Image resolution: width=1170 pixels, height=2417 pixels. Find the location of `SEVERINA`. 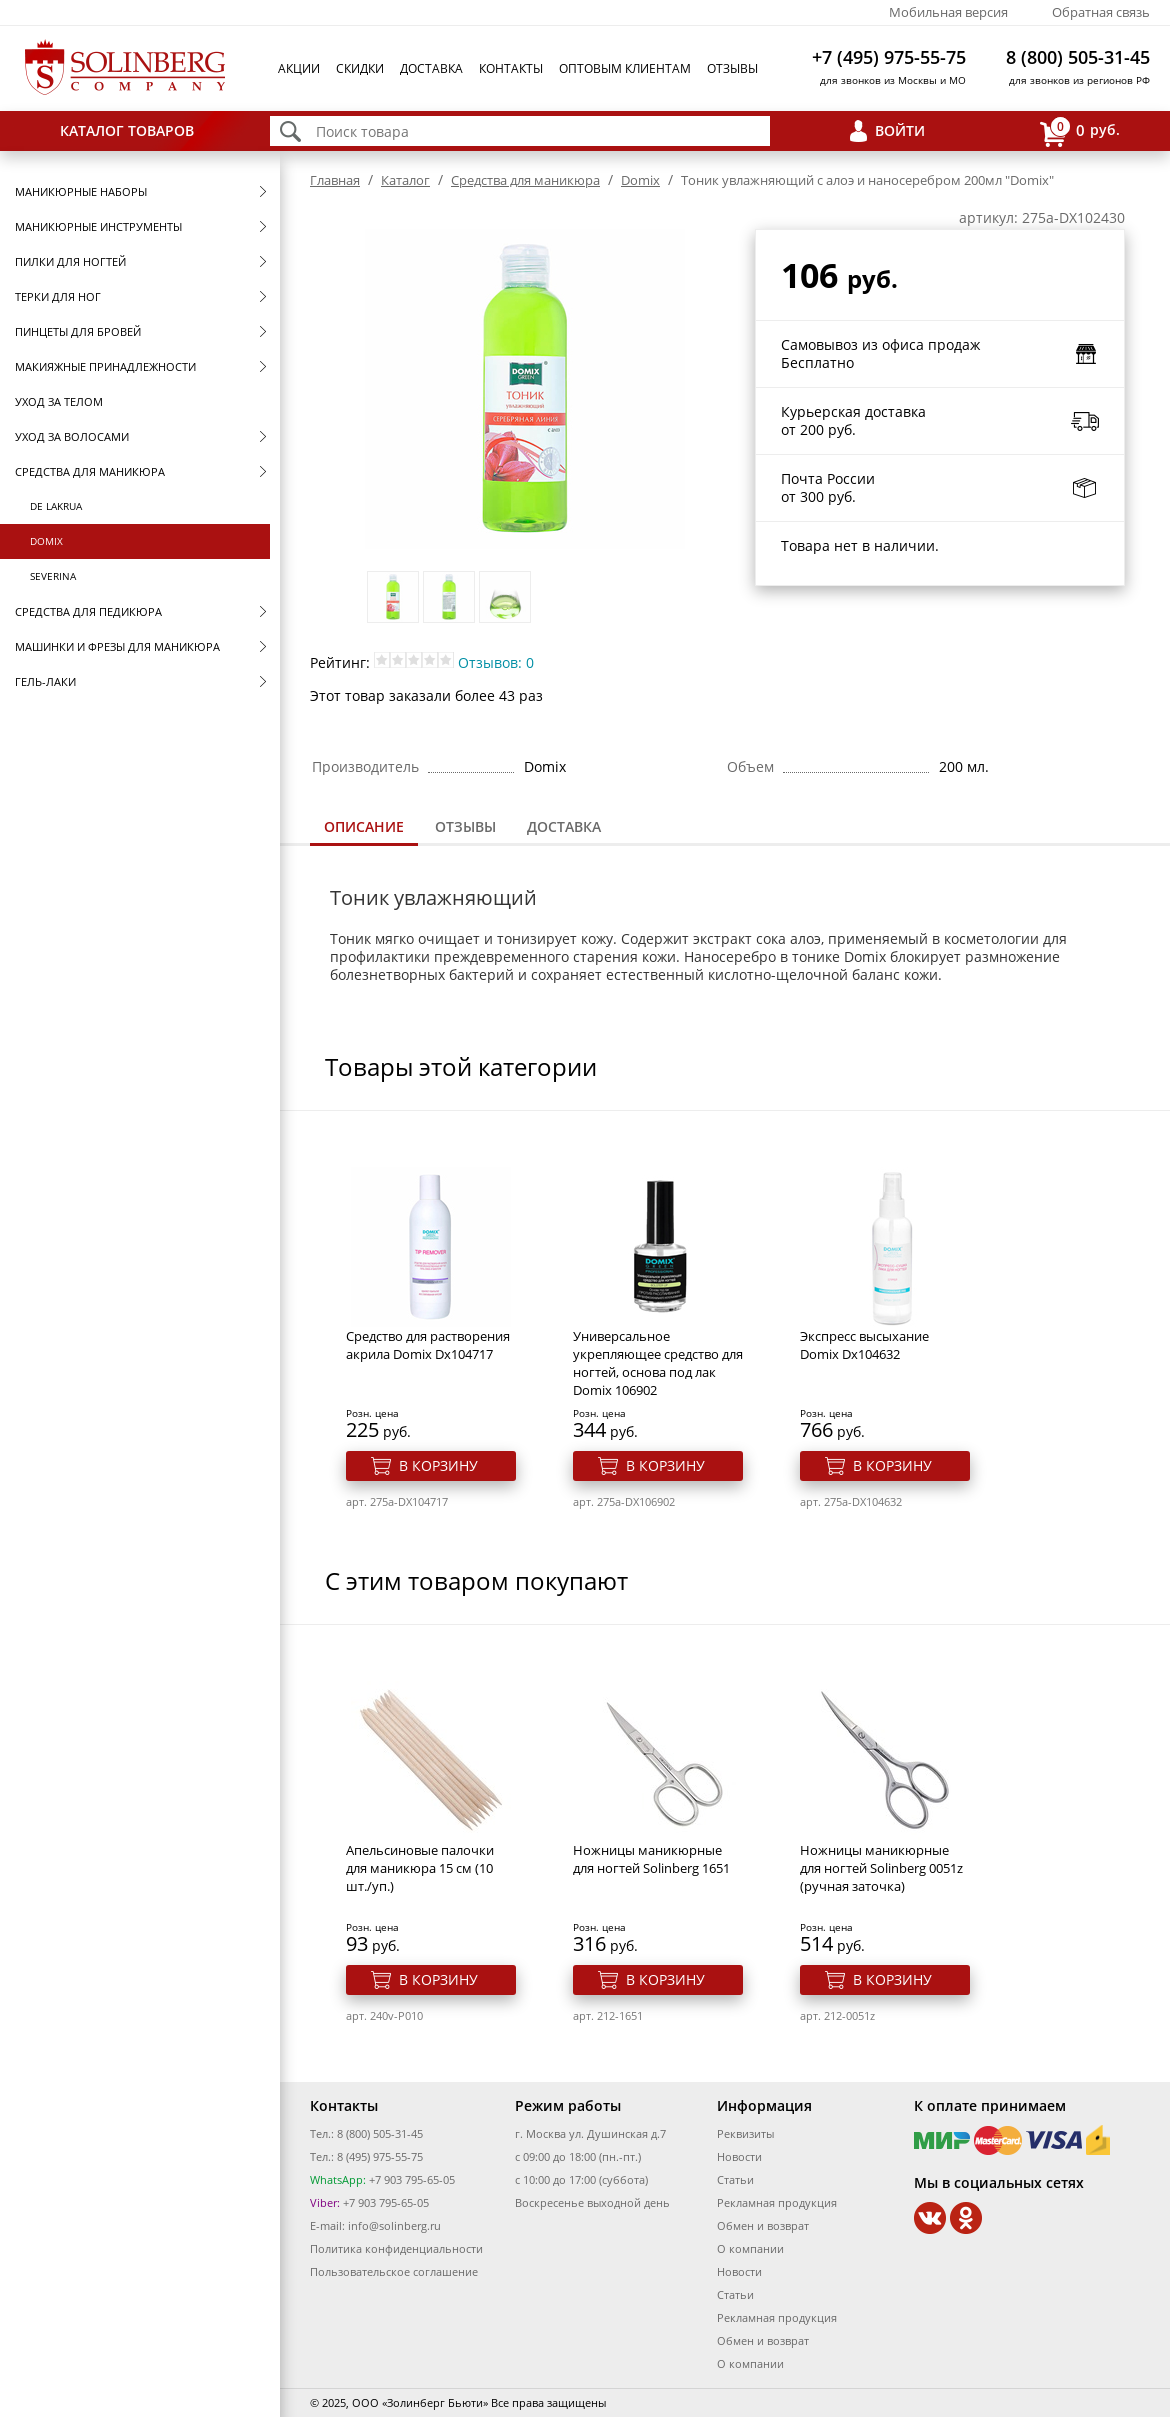

SEVERINA is located at coordinates (53, 576).